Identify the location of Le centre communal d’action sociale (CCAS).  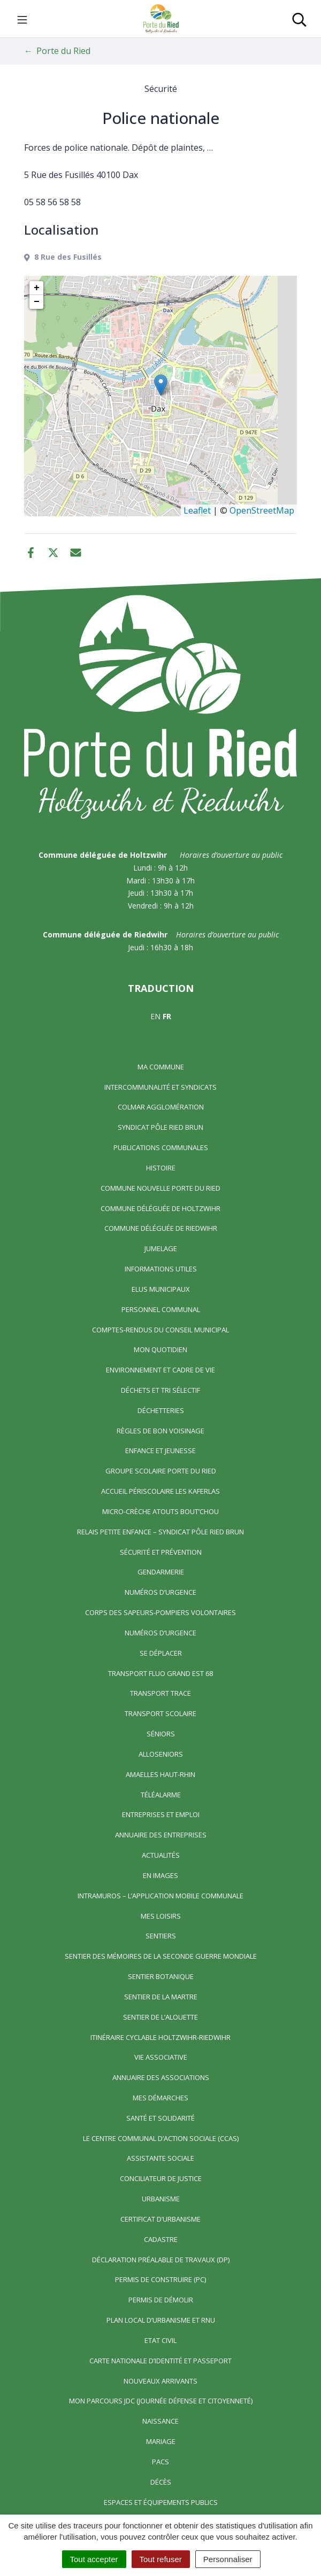
(161, 2138).